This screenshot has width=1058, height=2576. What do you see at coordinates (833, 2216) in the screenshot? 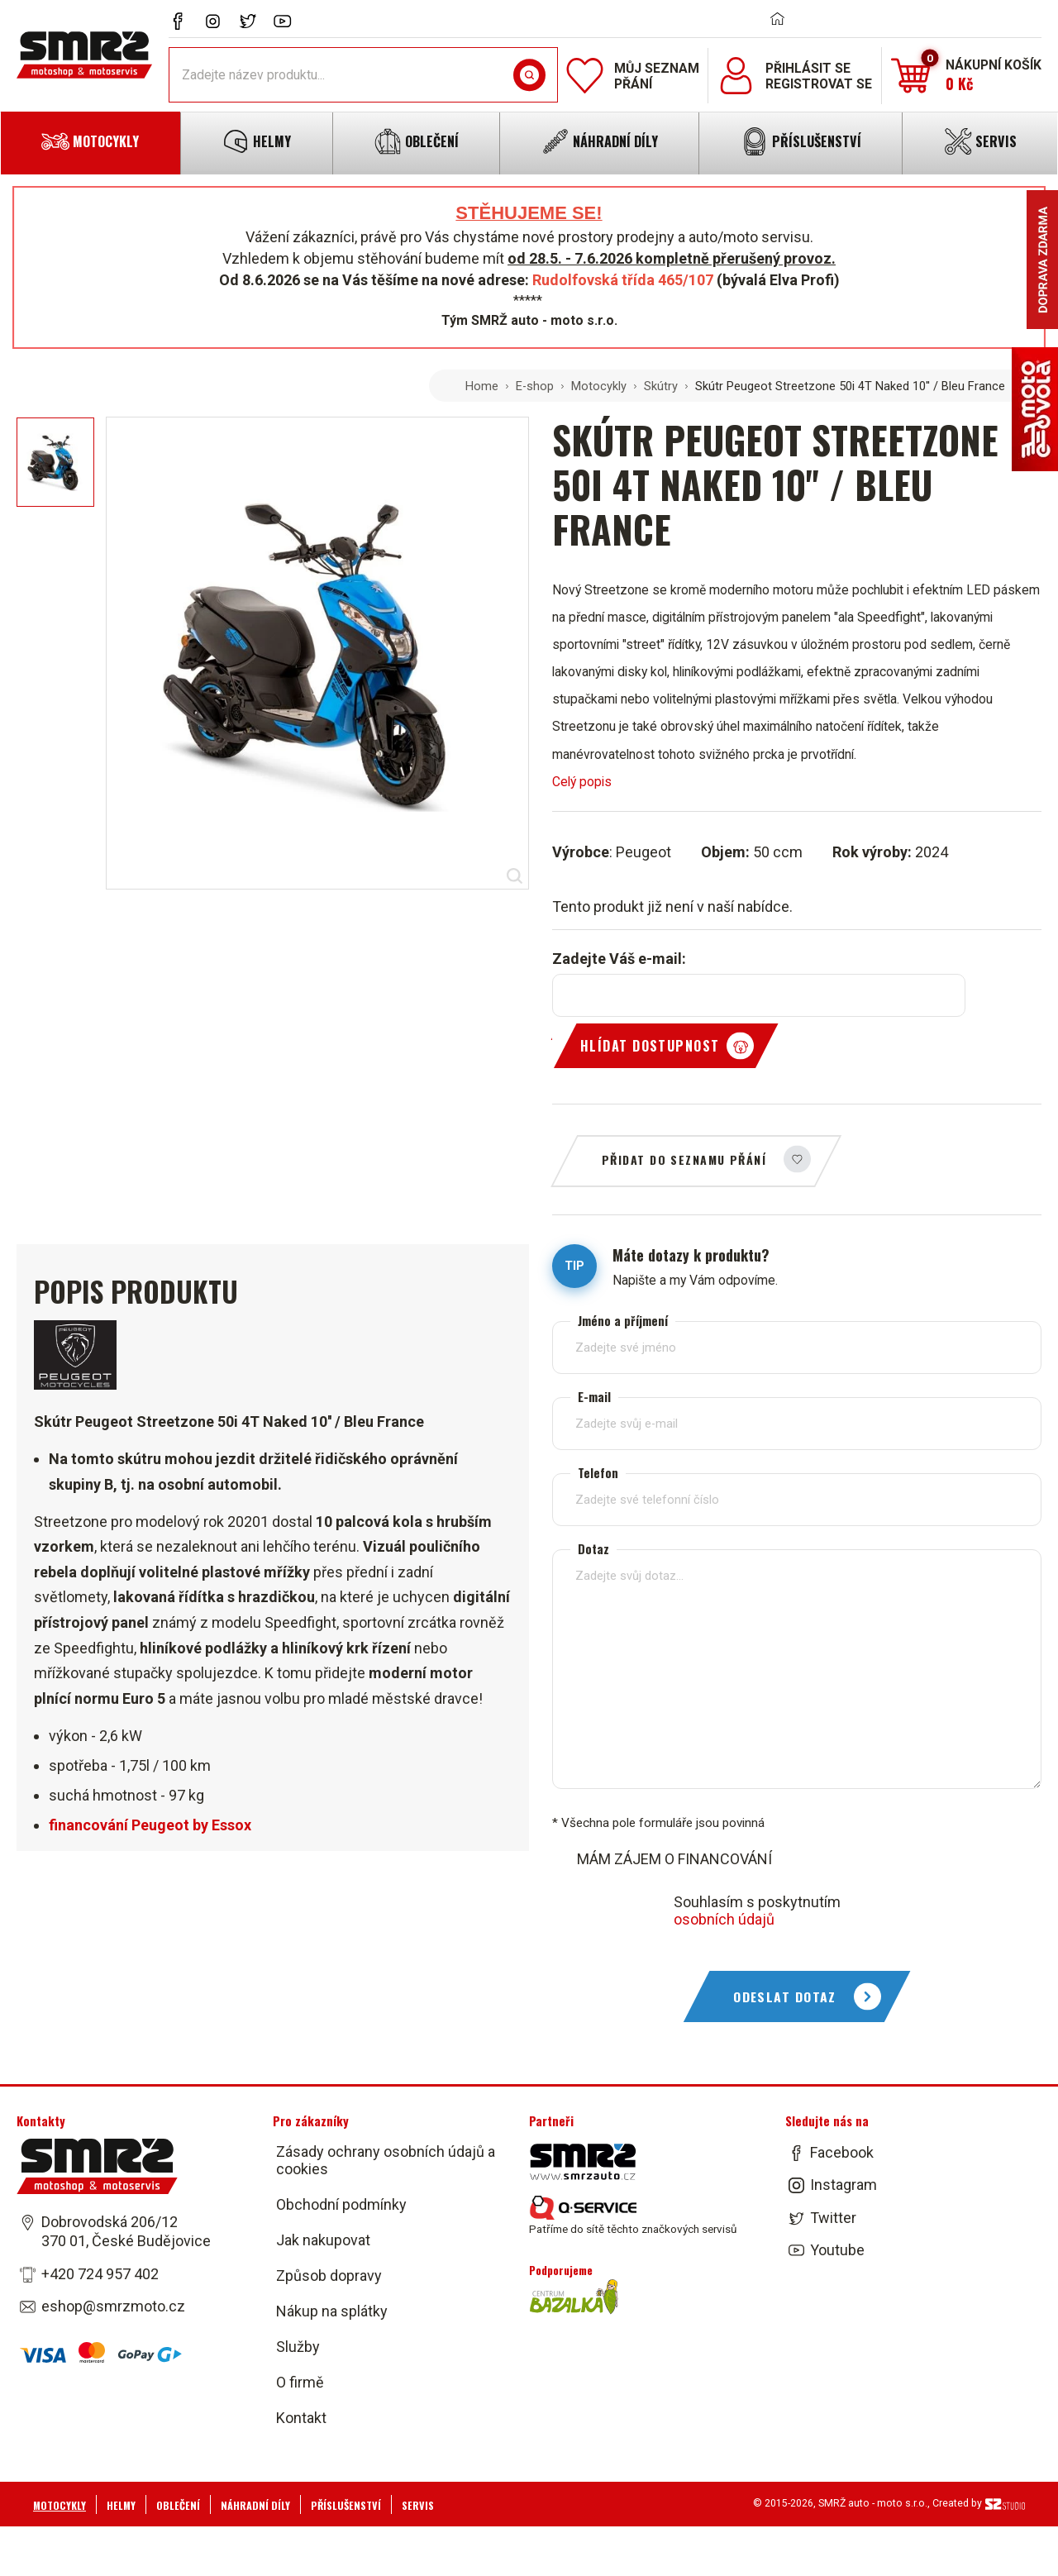
I see `Twitter` at bounding box center [833, 2216].